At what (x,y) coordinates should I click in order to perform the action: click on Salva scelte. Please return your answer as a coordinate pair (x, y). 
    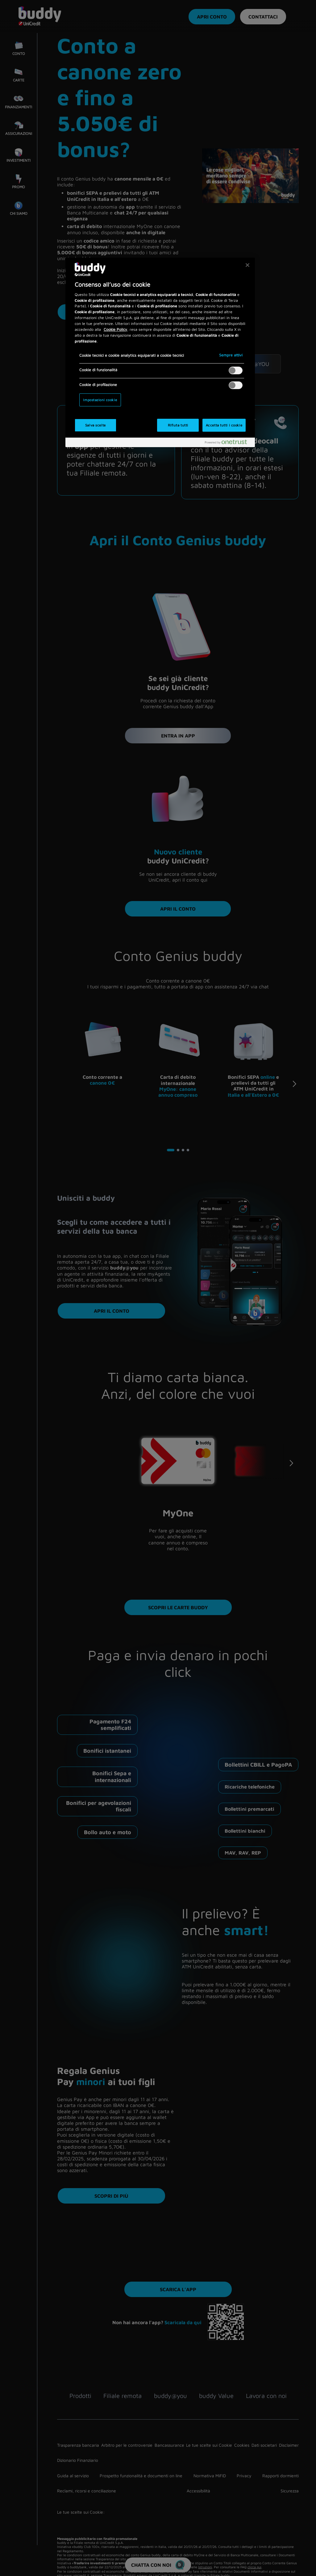
    Looking at the image, I should click on (95, 425).